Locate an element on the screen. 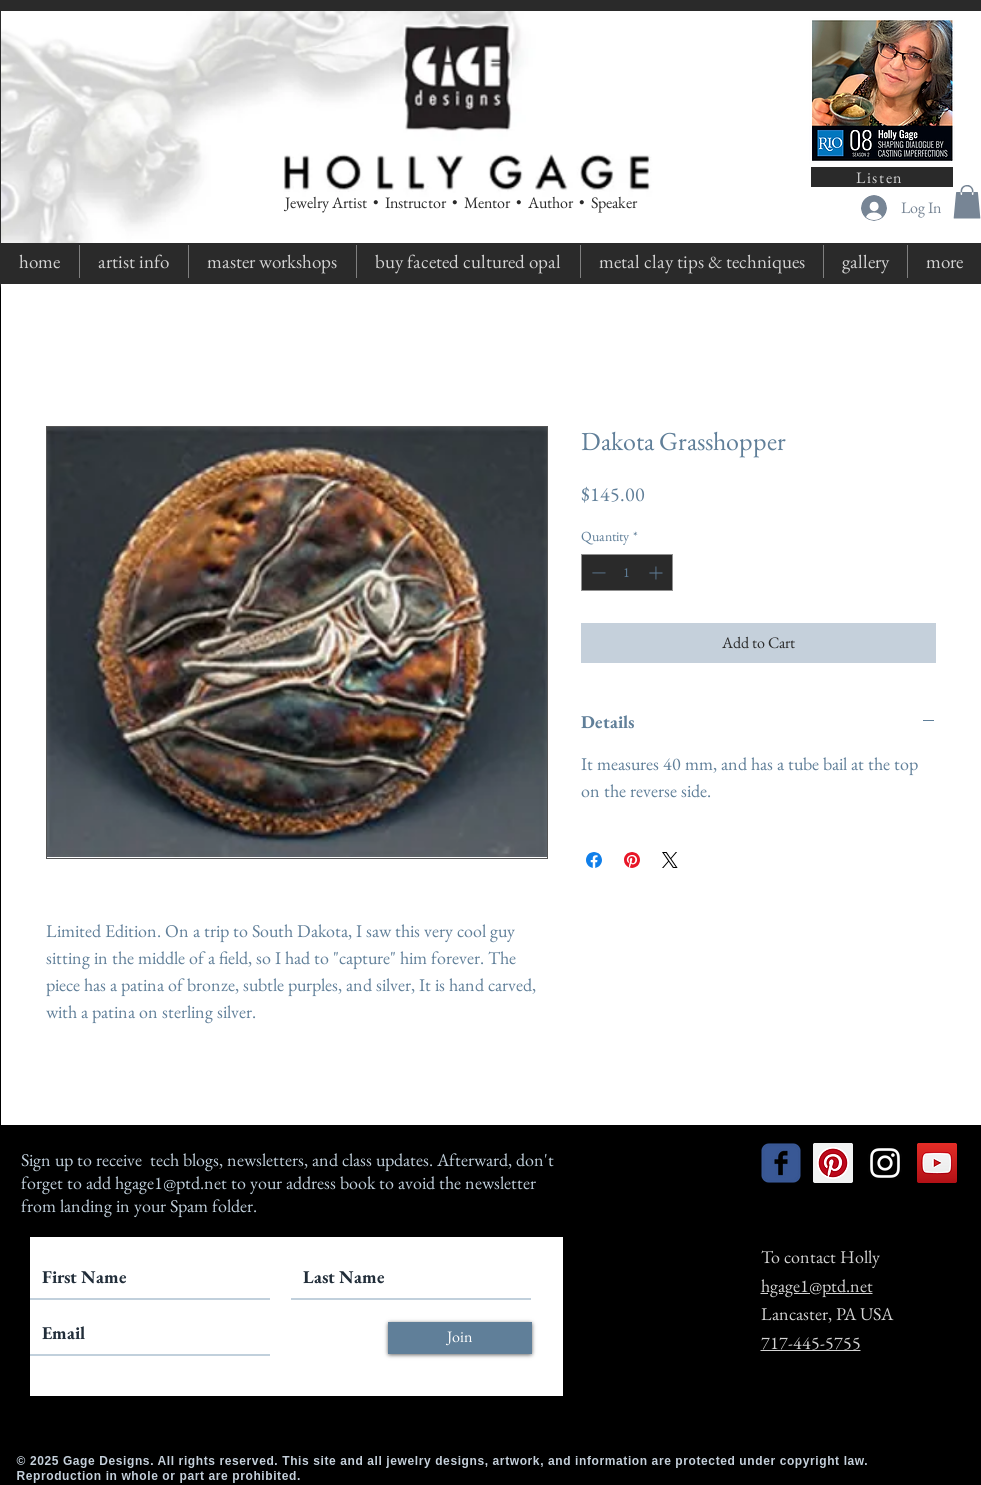  [spinbutton] is located at coordinates (627, 572).